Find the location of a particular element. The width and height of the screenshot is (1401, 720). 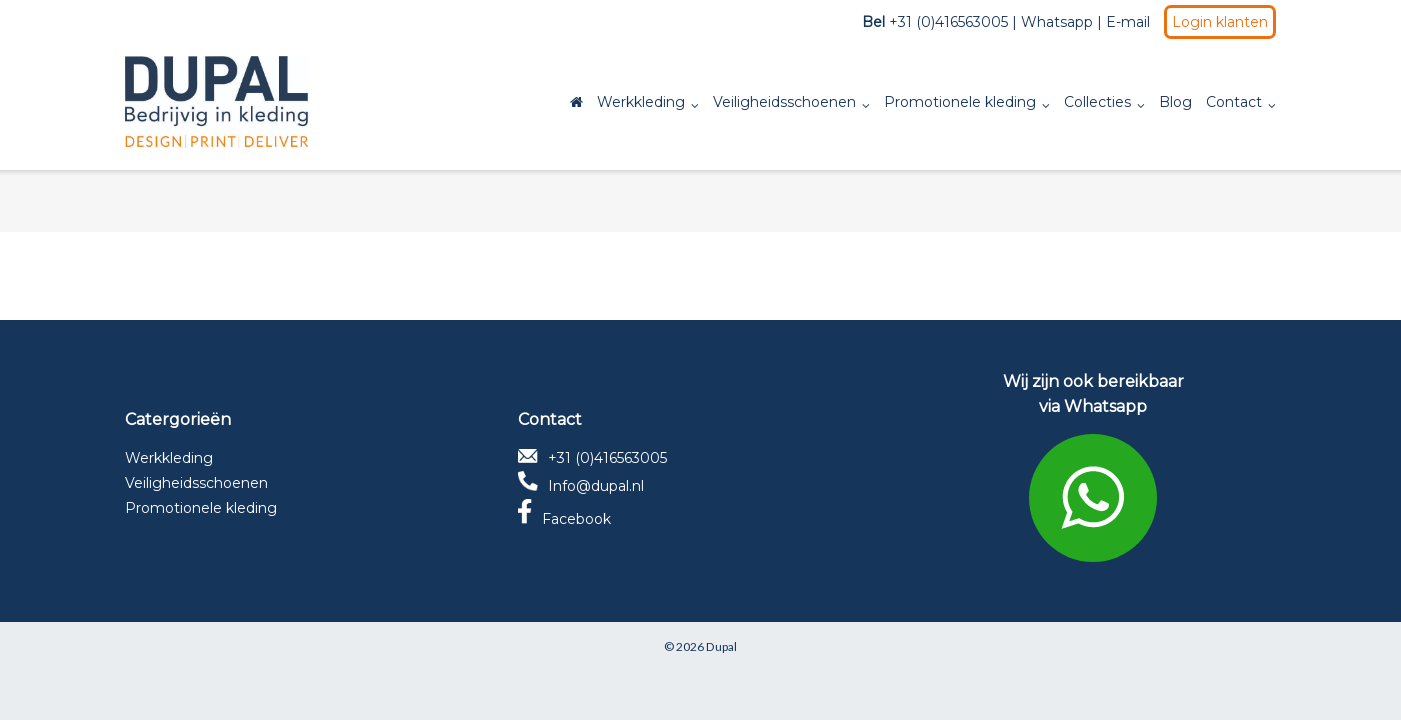

Werkkleding is located at coordinates (641, 102).